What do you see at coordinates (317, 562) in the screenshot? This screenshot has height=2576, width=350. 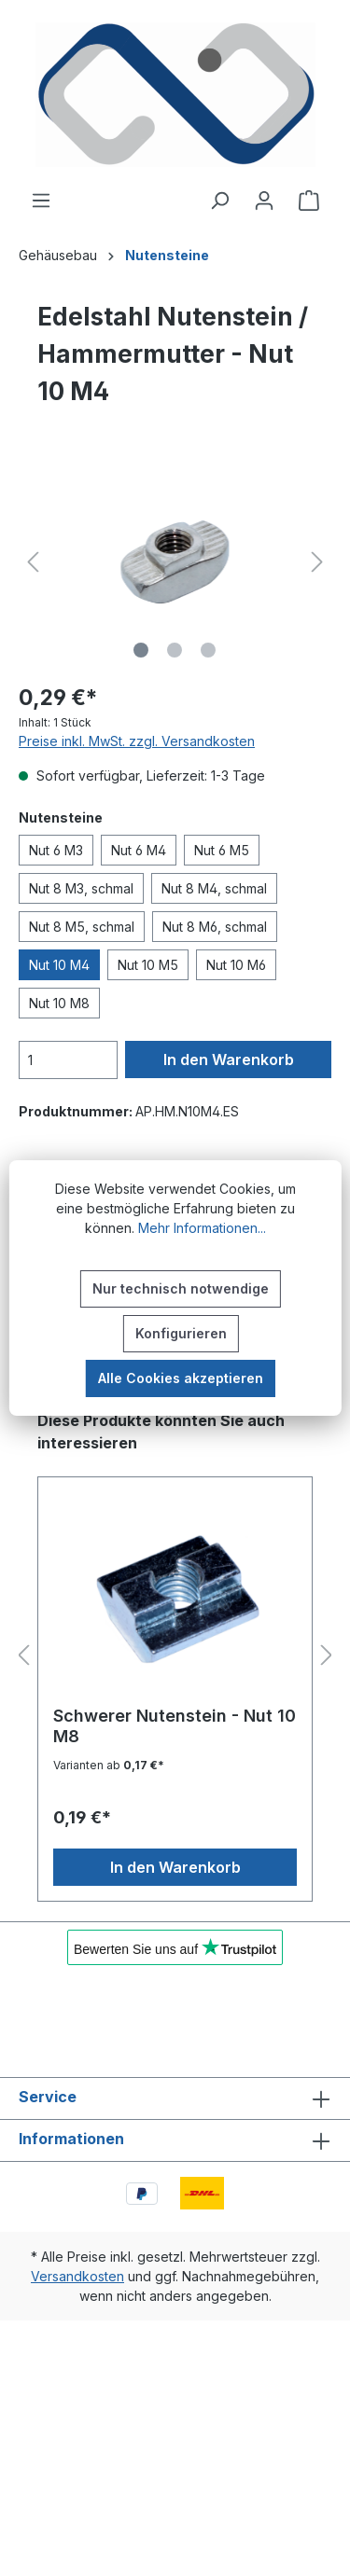 I see `[Nächstes]` at bounding box center [317, 562].